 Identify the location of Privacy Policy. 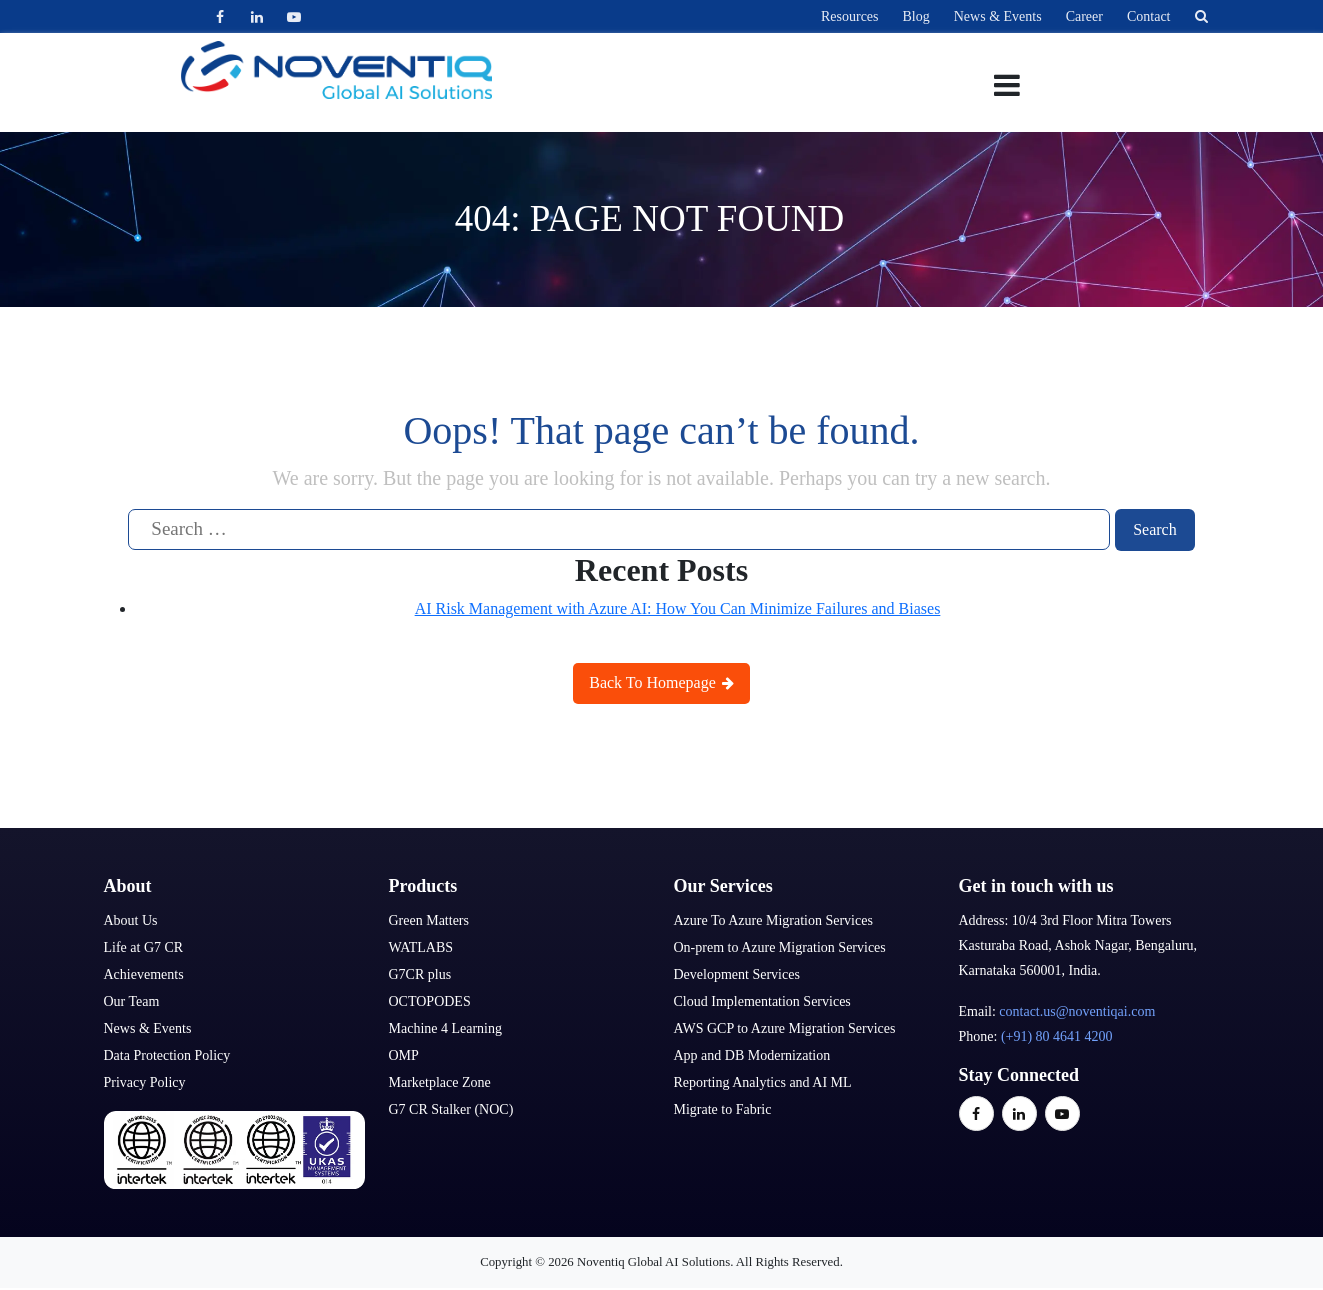
(145, 1082).